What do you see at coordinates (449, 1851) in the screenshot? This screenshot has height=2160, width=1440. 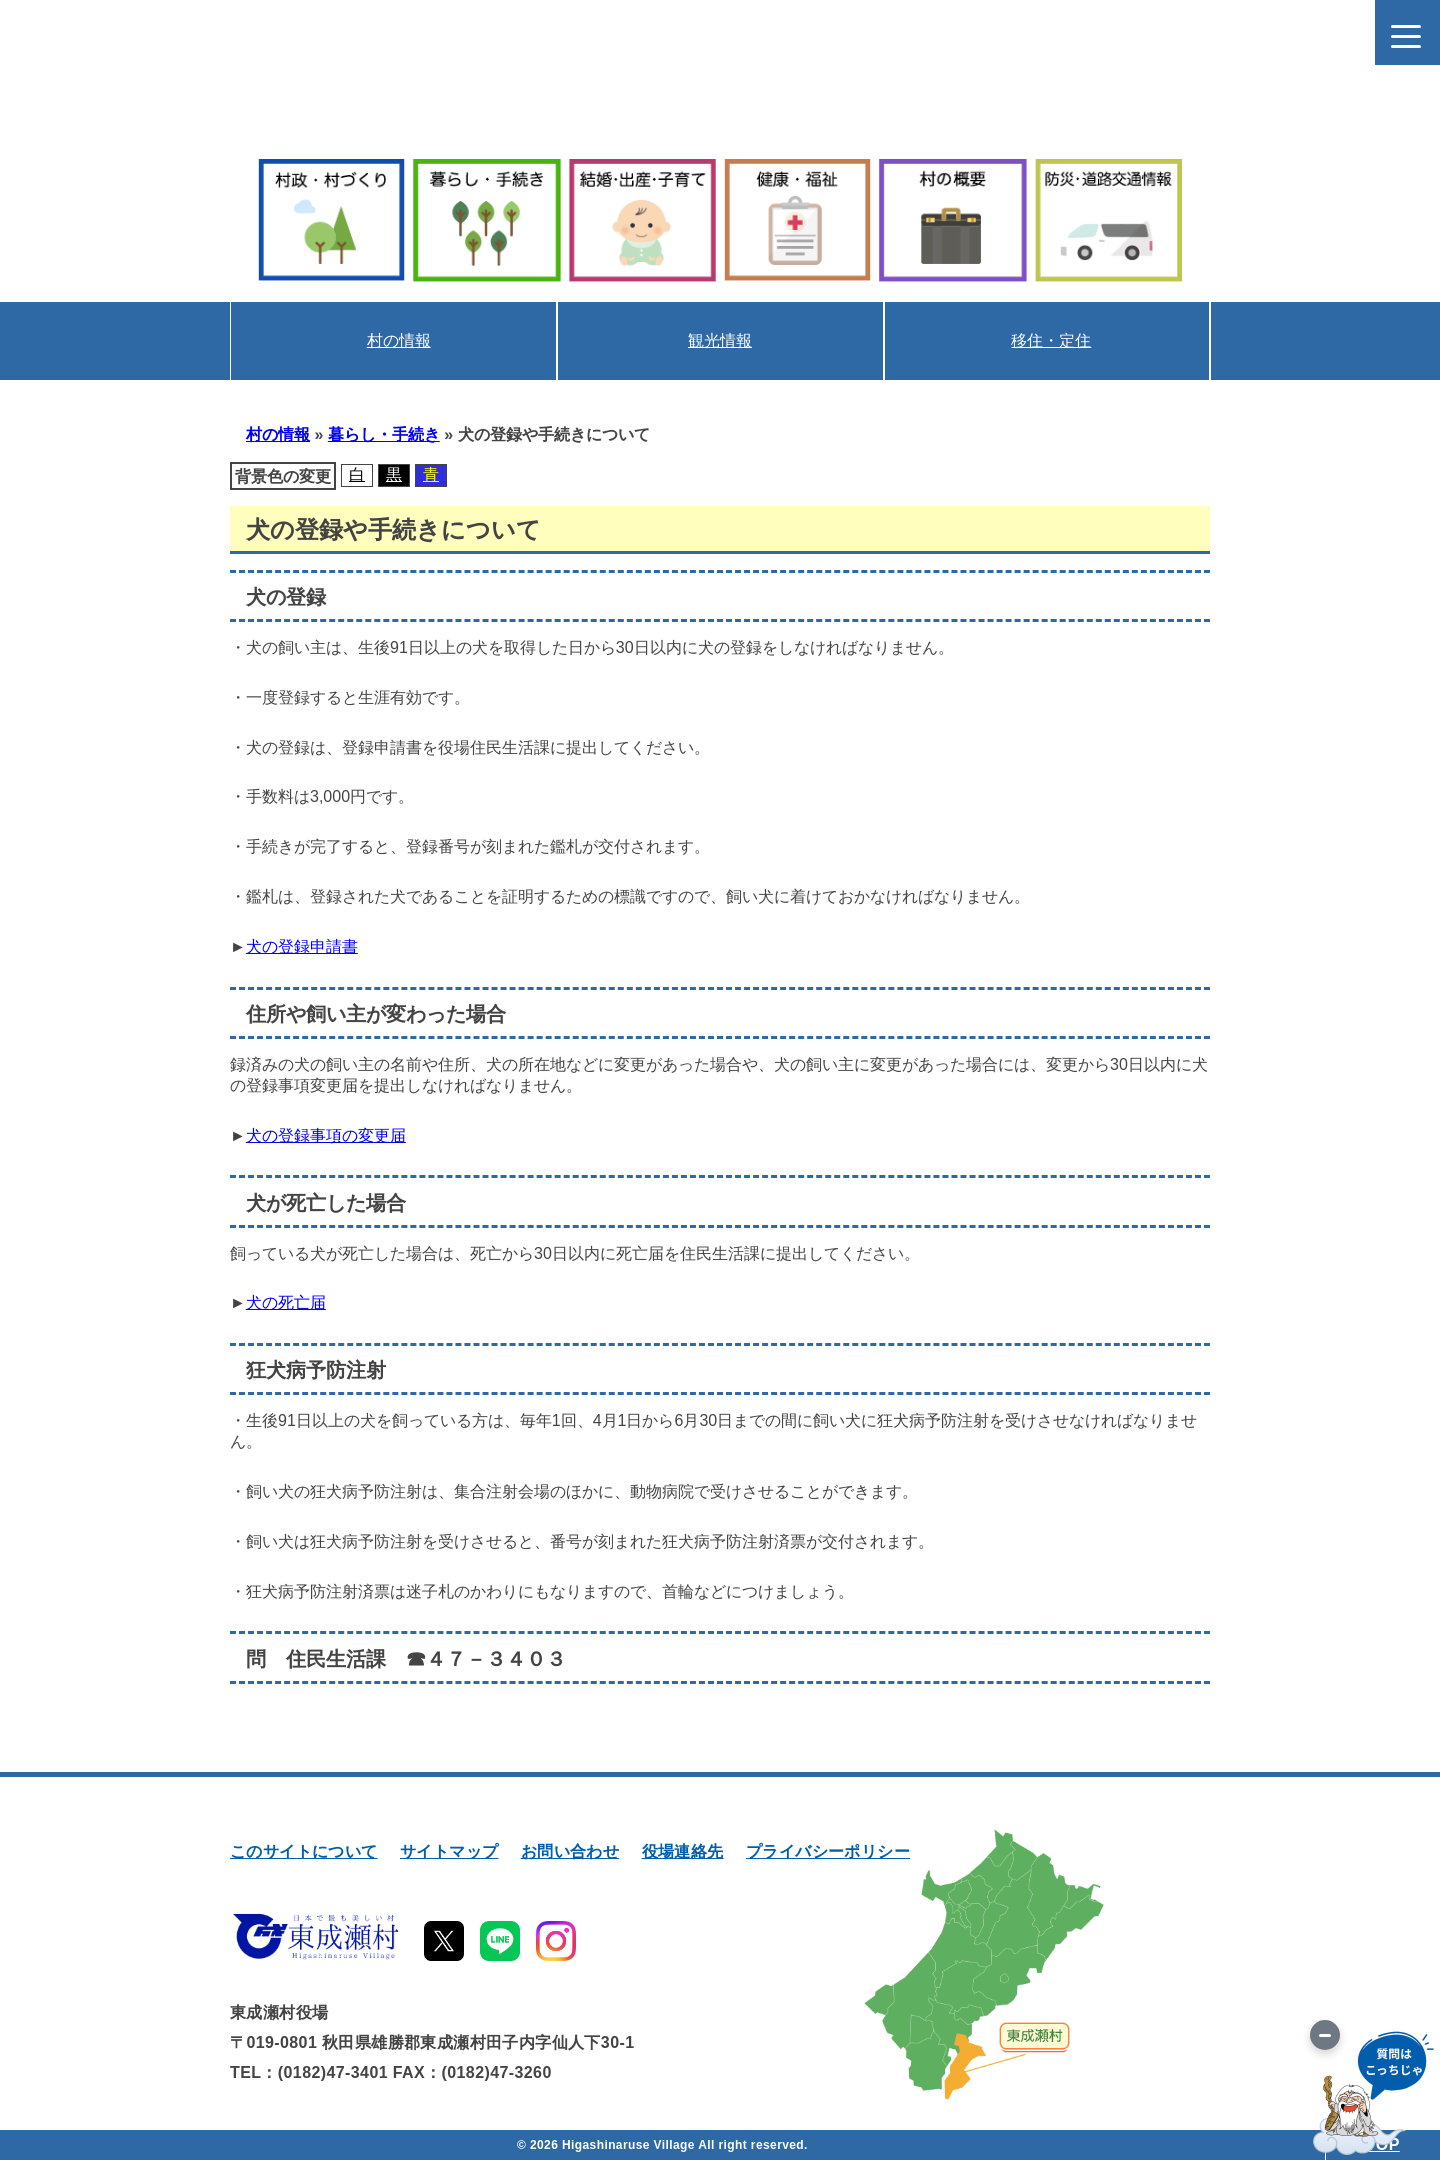 I see `サイトマップ` at bounding box center [449, 1851].